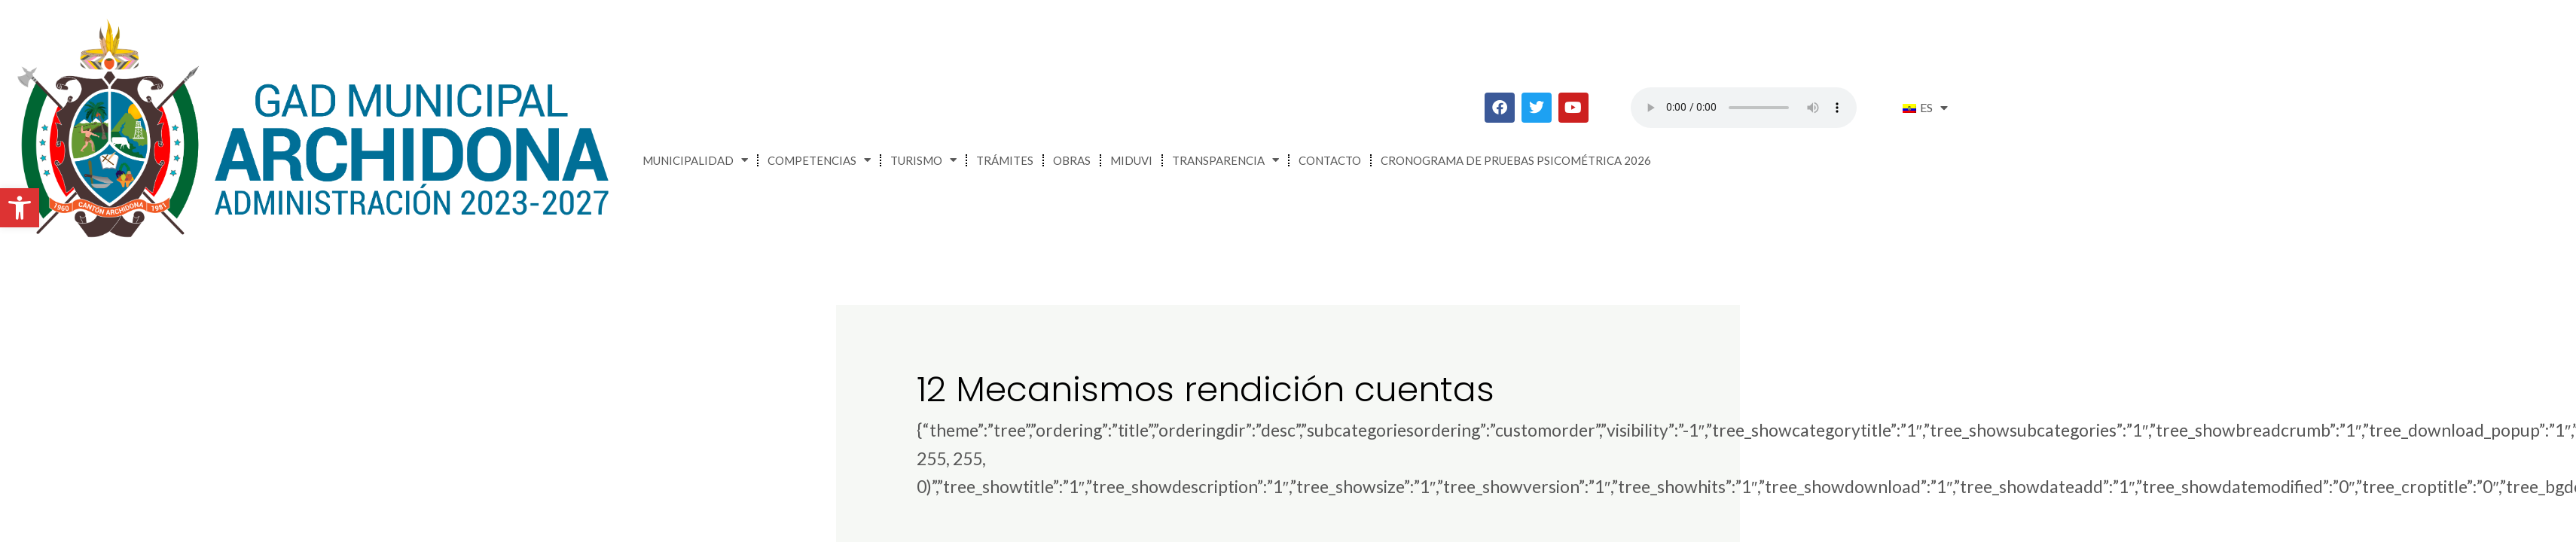 The image size is (2576, 542). I want to click on Trámites, so click(1004, 160).